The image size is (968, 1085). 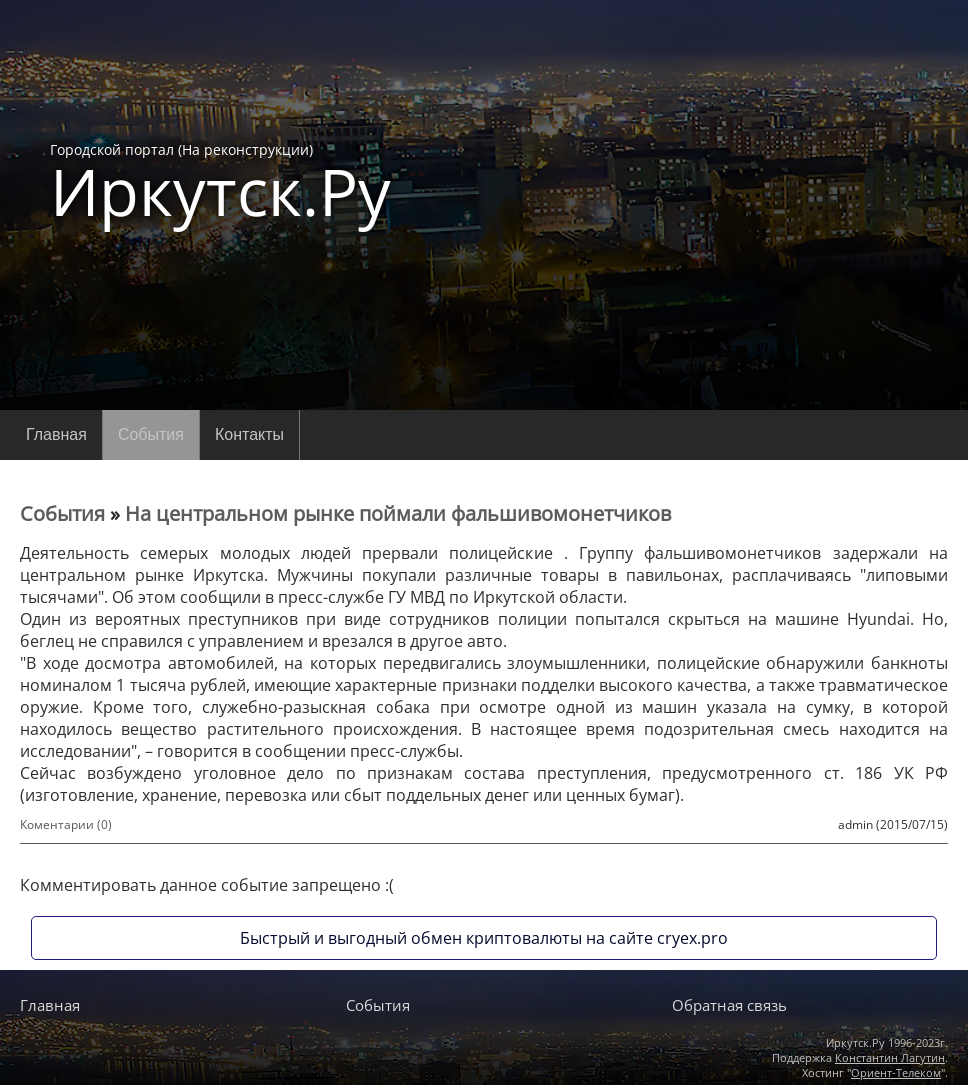 I want to click on Обратная связь, so click(x=729, y=1005).